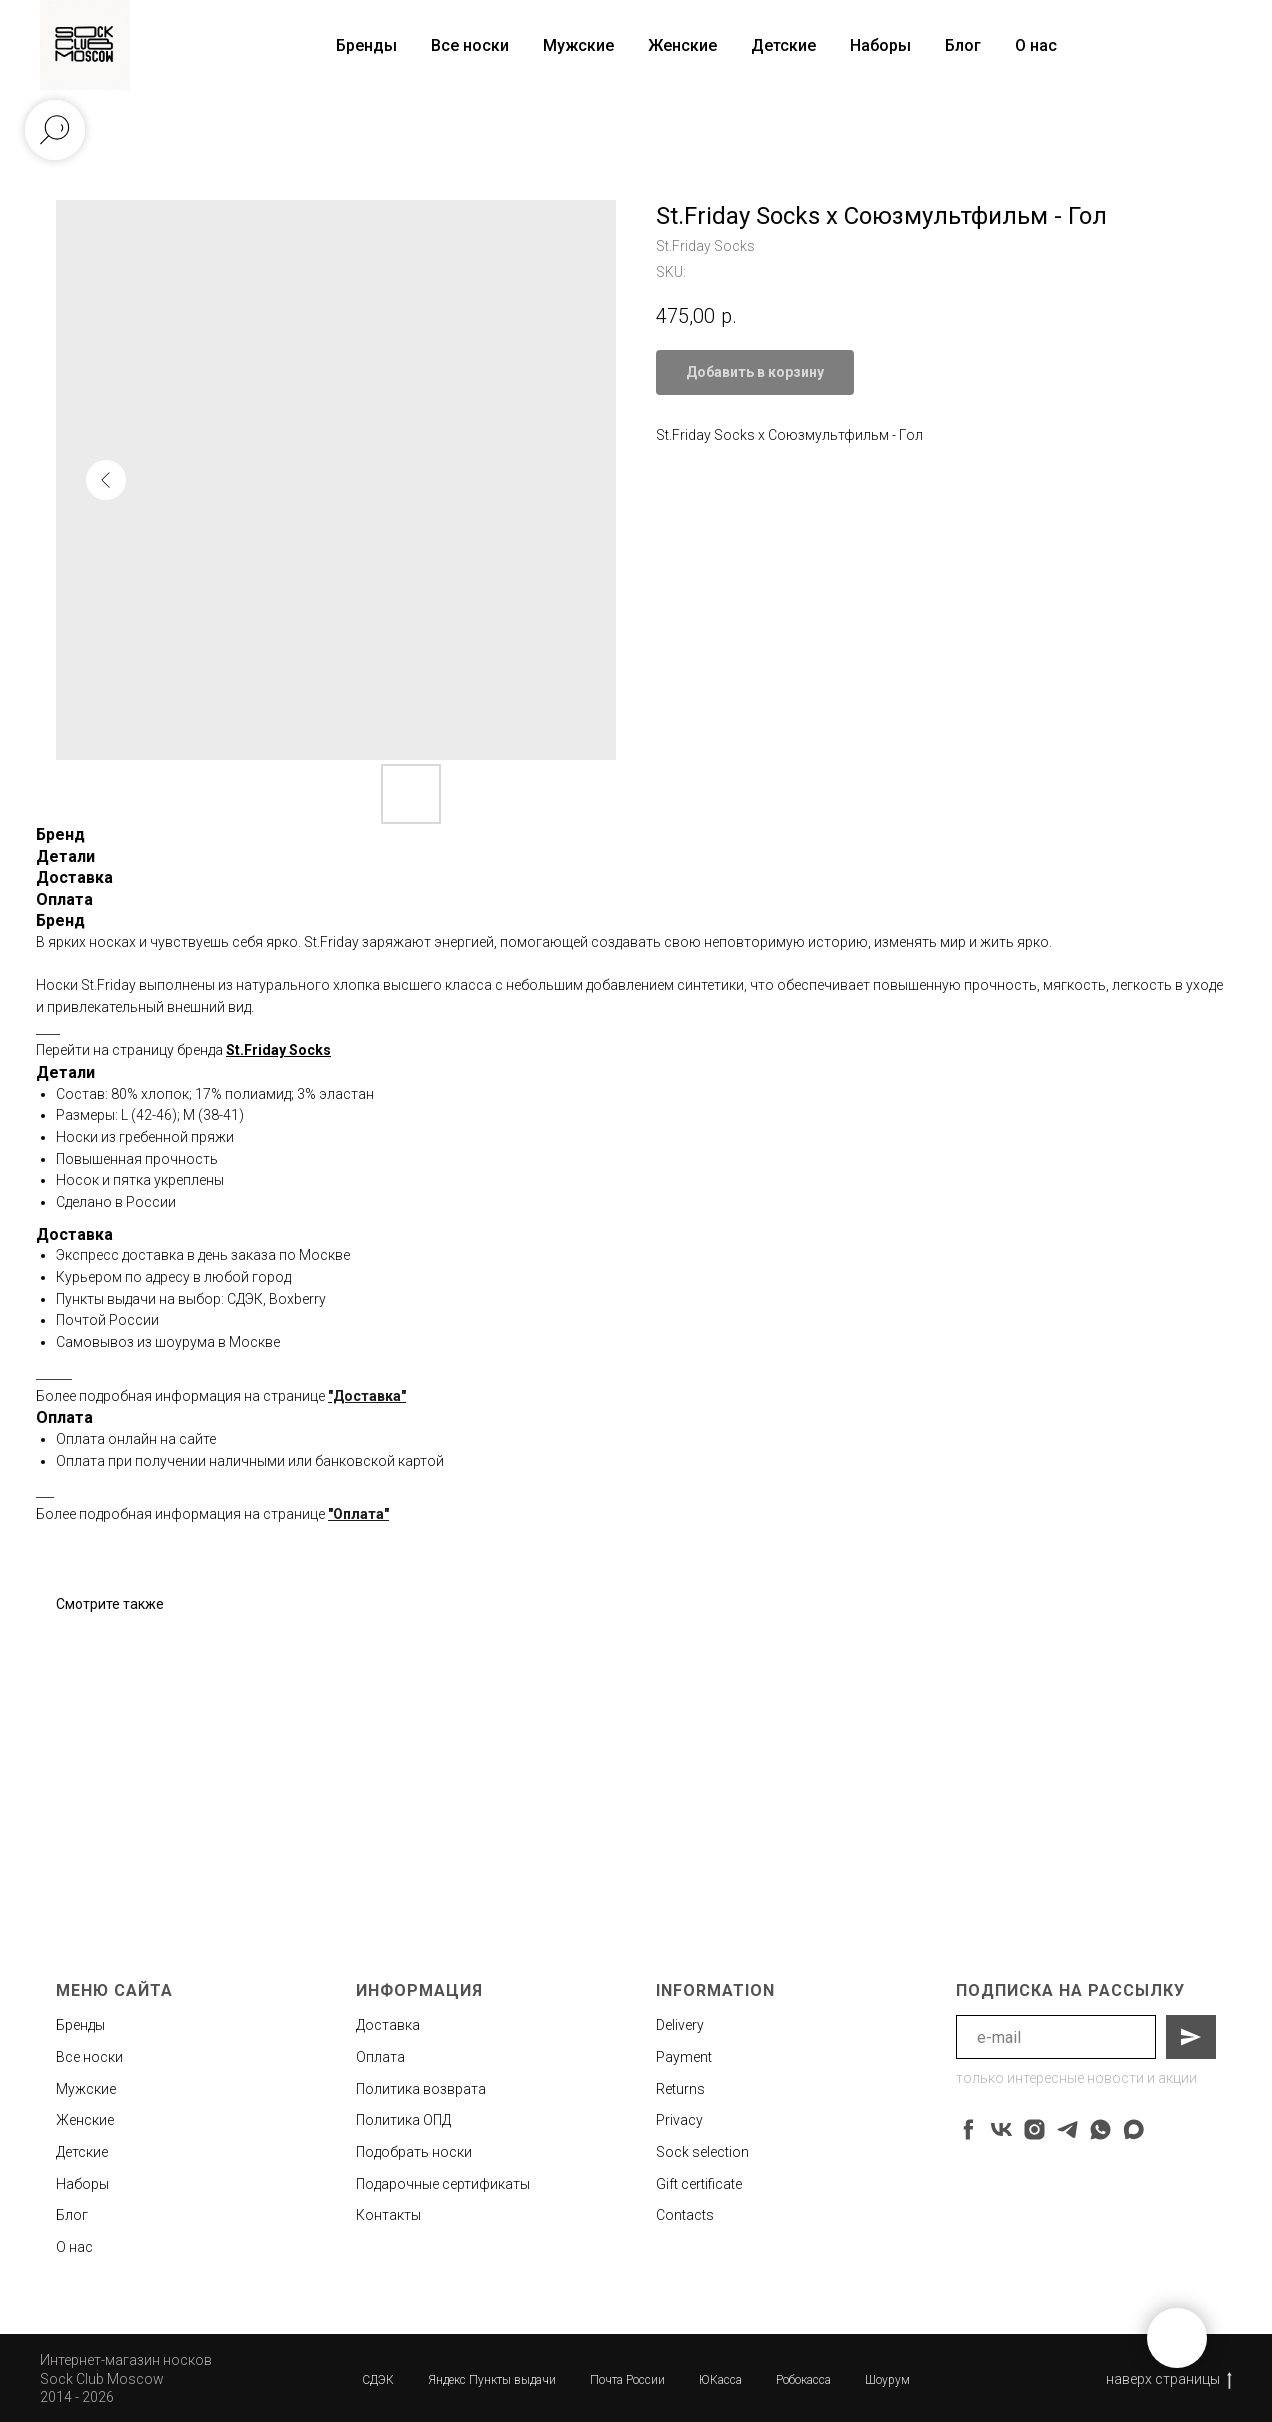 The height and width of the screenshot is (2422, 1272). What do you see at coordinates (1034, 2129) in the screenshot?
I see `[instagram]` at bounding box center [1034, 2129].